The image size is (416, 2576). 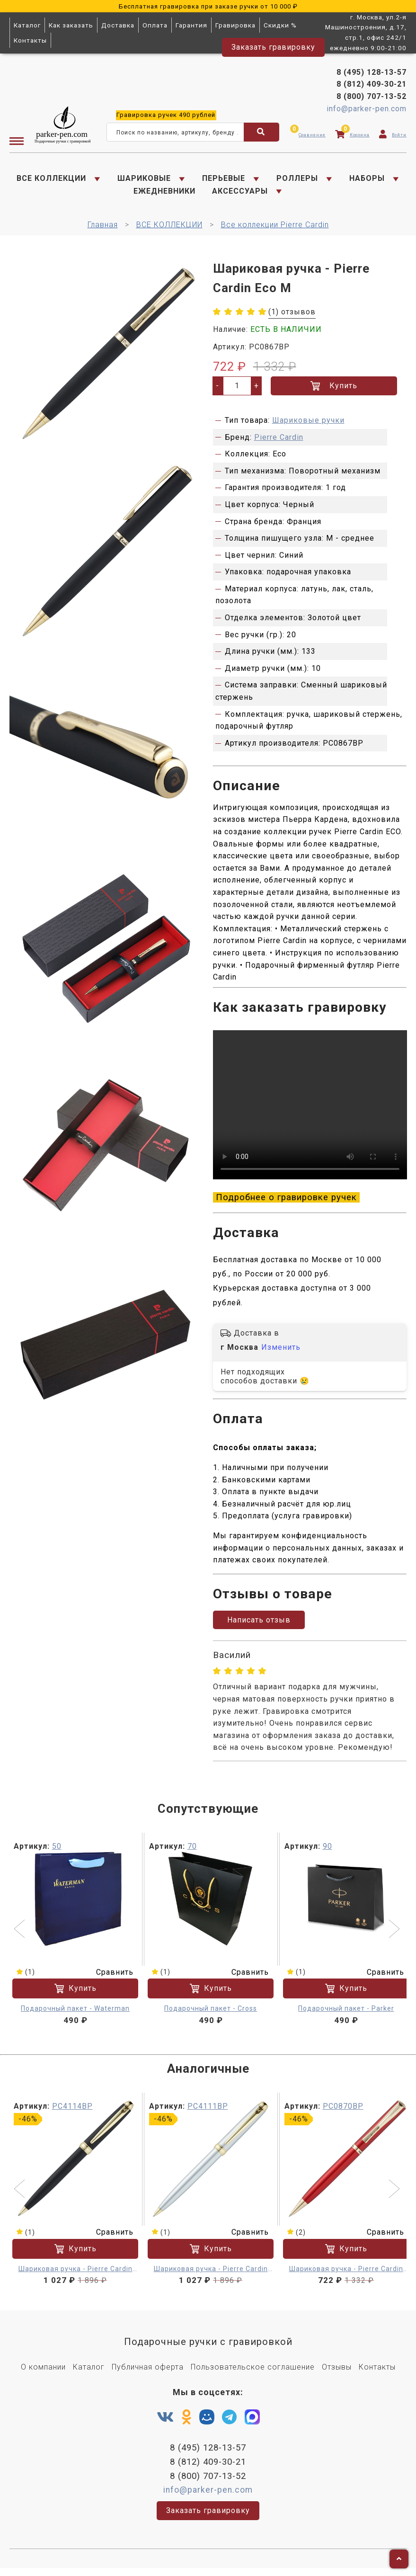 I want to click on ручек, so click(x=165, y=116).